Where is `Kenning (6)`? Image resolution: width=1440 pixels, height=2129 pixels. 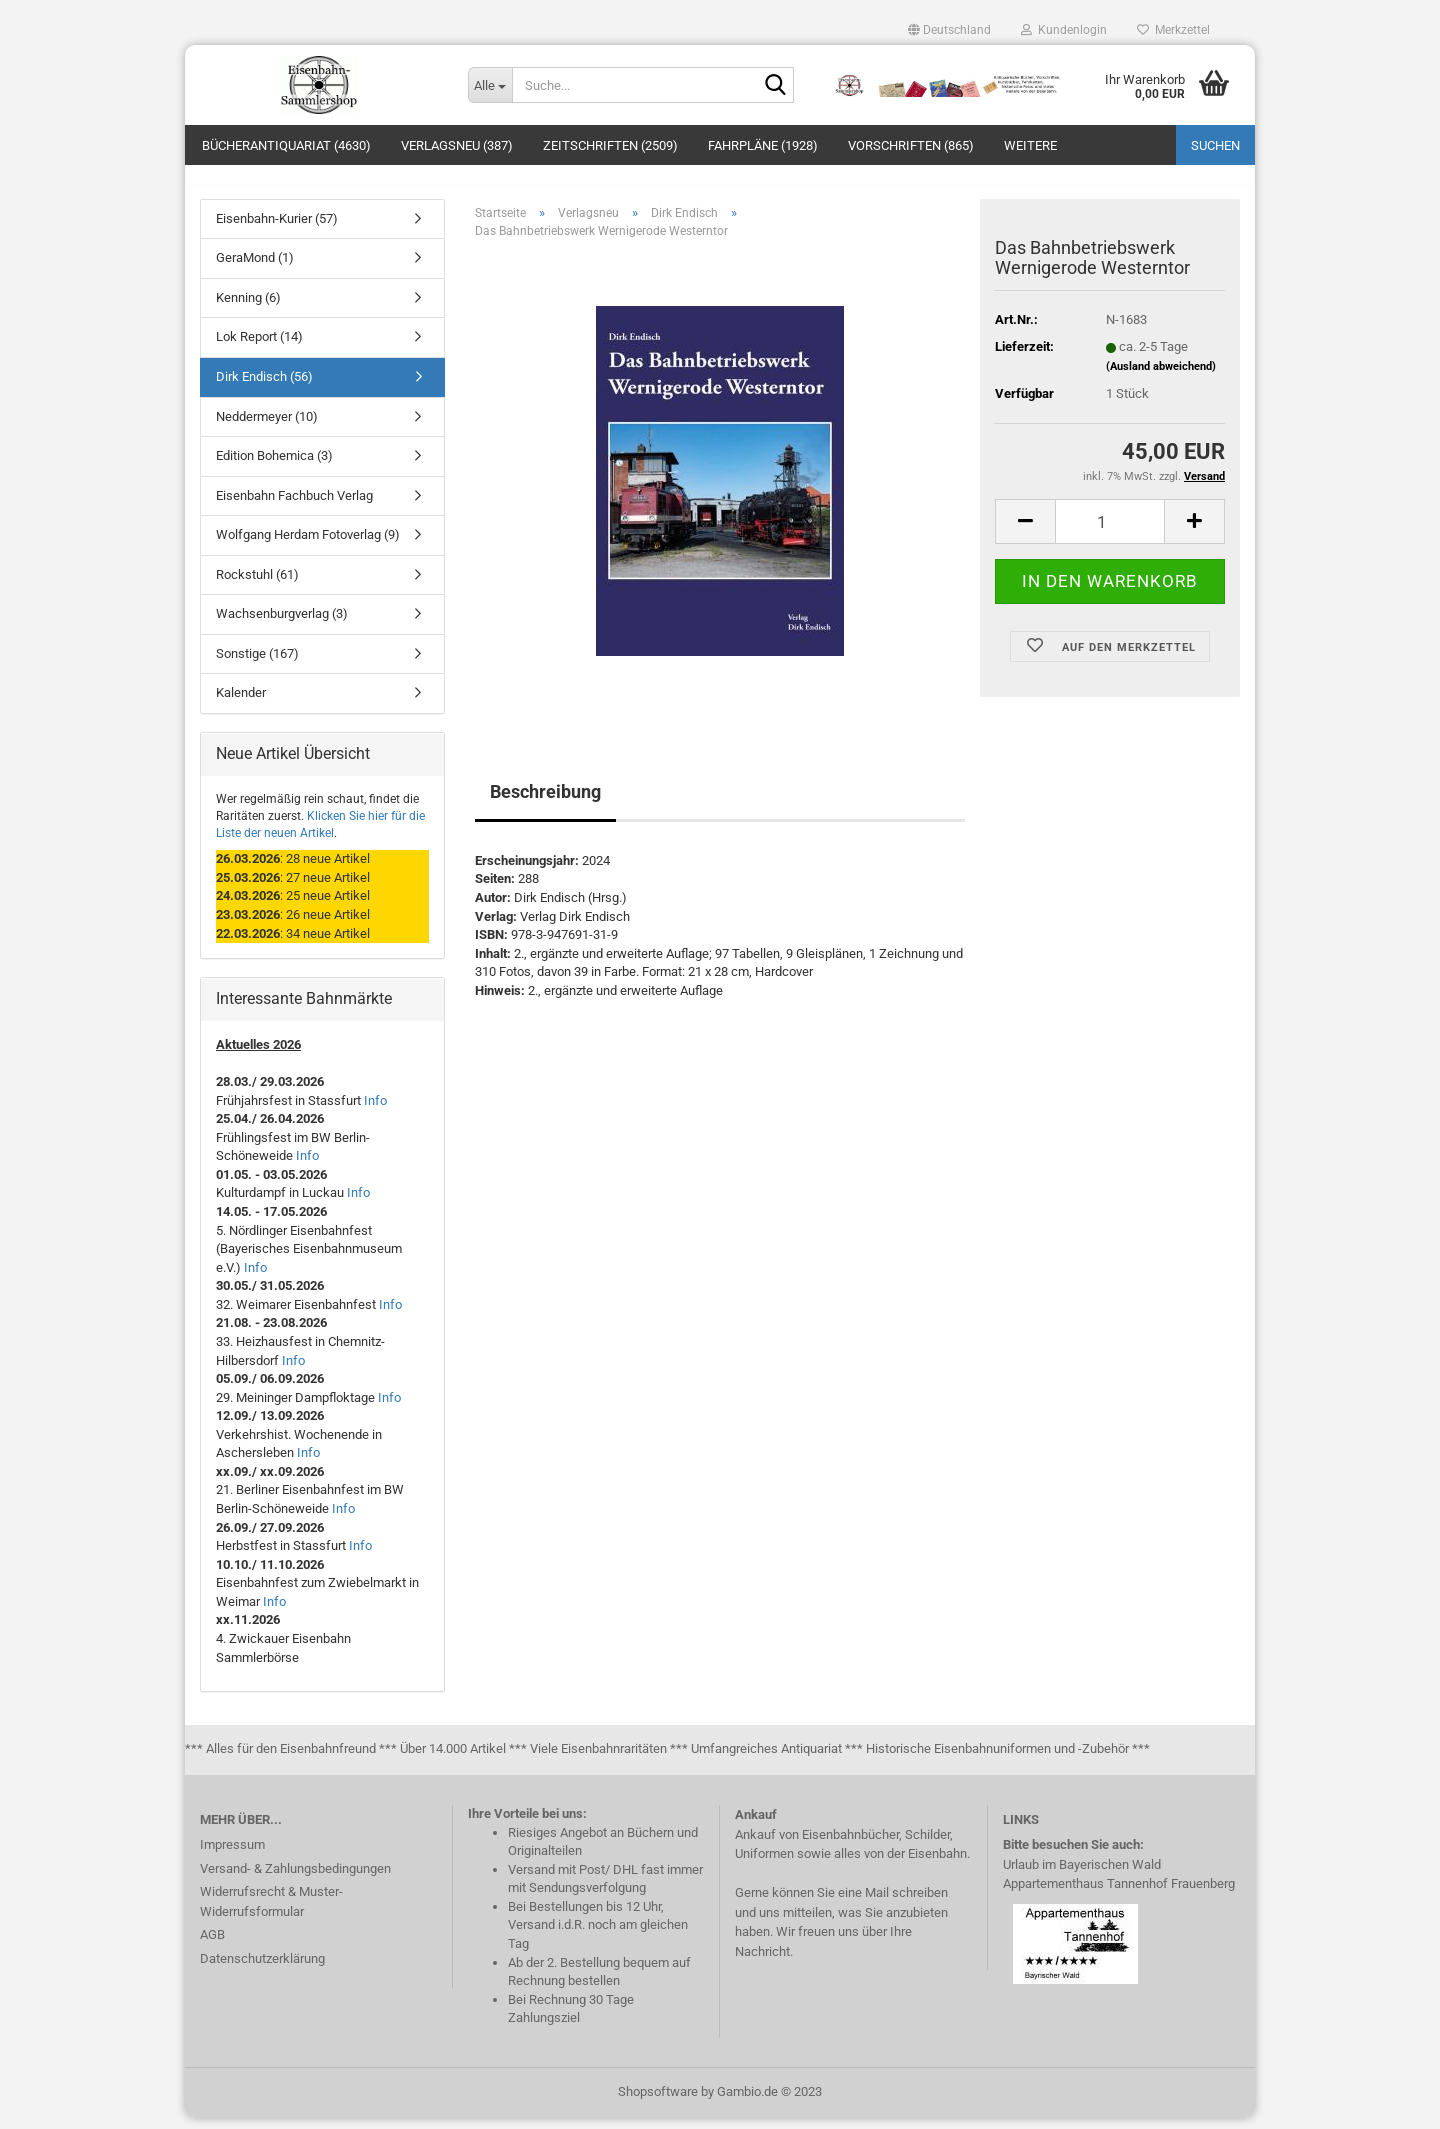 Kenning (6) is located at coordinates (248, 308).